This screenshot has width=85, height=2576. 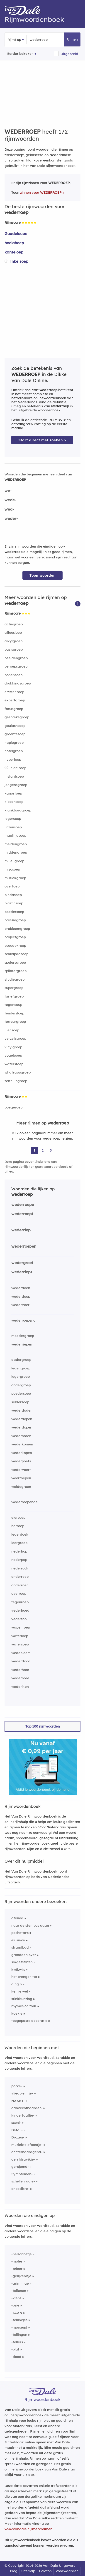 I want to click on bonensoep [Rijmwoord: bonensoep], so click(x=13, y=675).